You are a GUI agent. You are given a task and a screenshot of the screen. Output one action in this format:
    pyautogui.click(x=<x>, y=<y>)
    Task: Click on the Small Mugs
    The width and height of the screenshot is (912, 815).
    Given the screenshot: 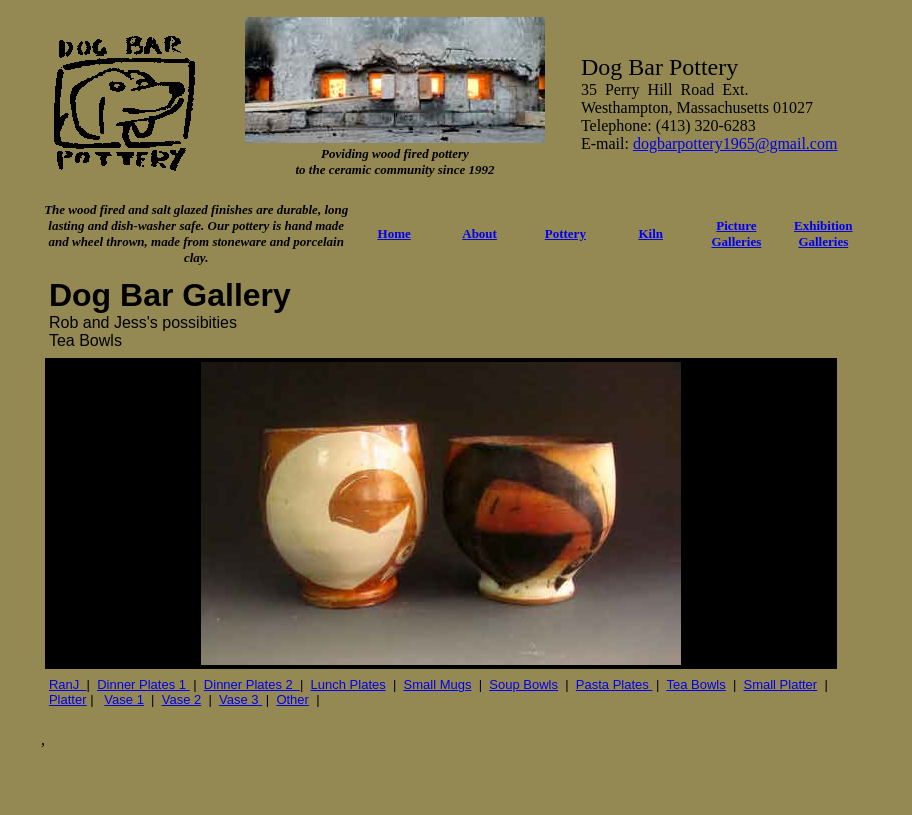 What is the action you would take?
    pyautogui.click(x=438, y=684)
    